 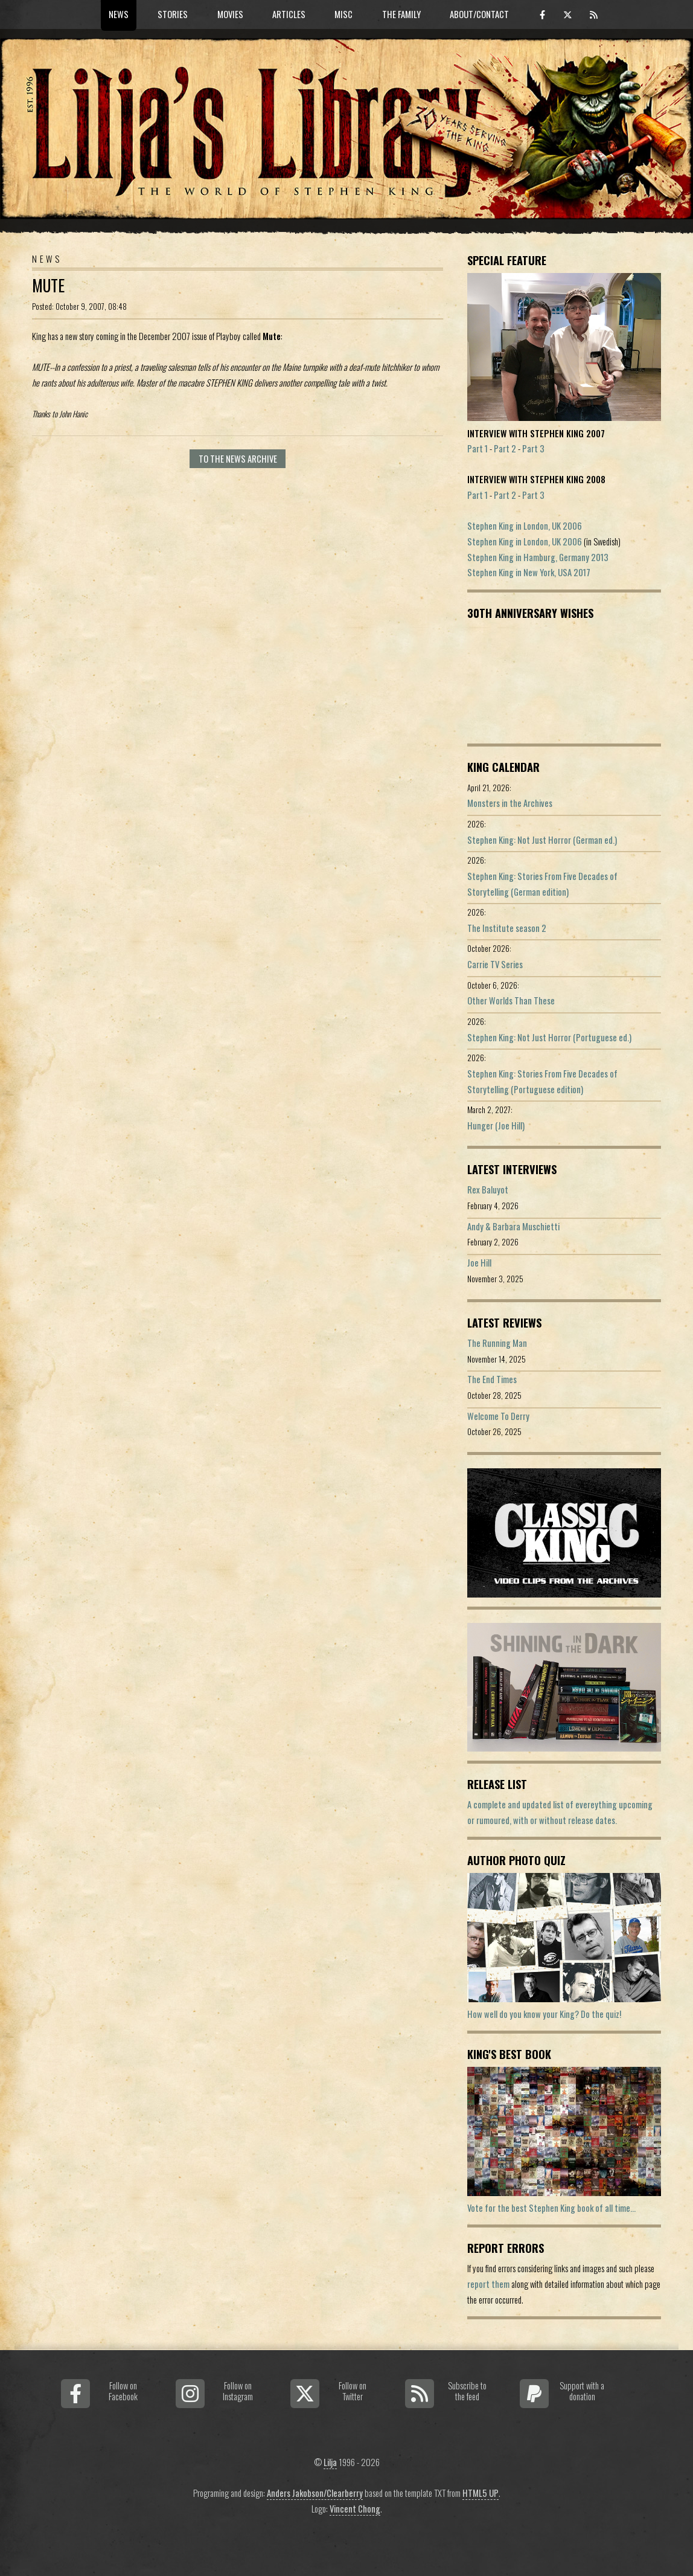 What do you see at coordinates (537, 557) in the screenshot?
I see `Stephen King in Hamburg, Germany 2013` at bounding box center [537, 557].